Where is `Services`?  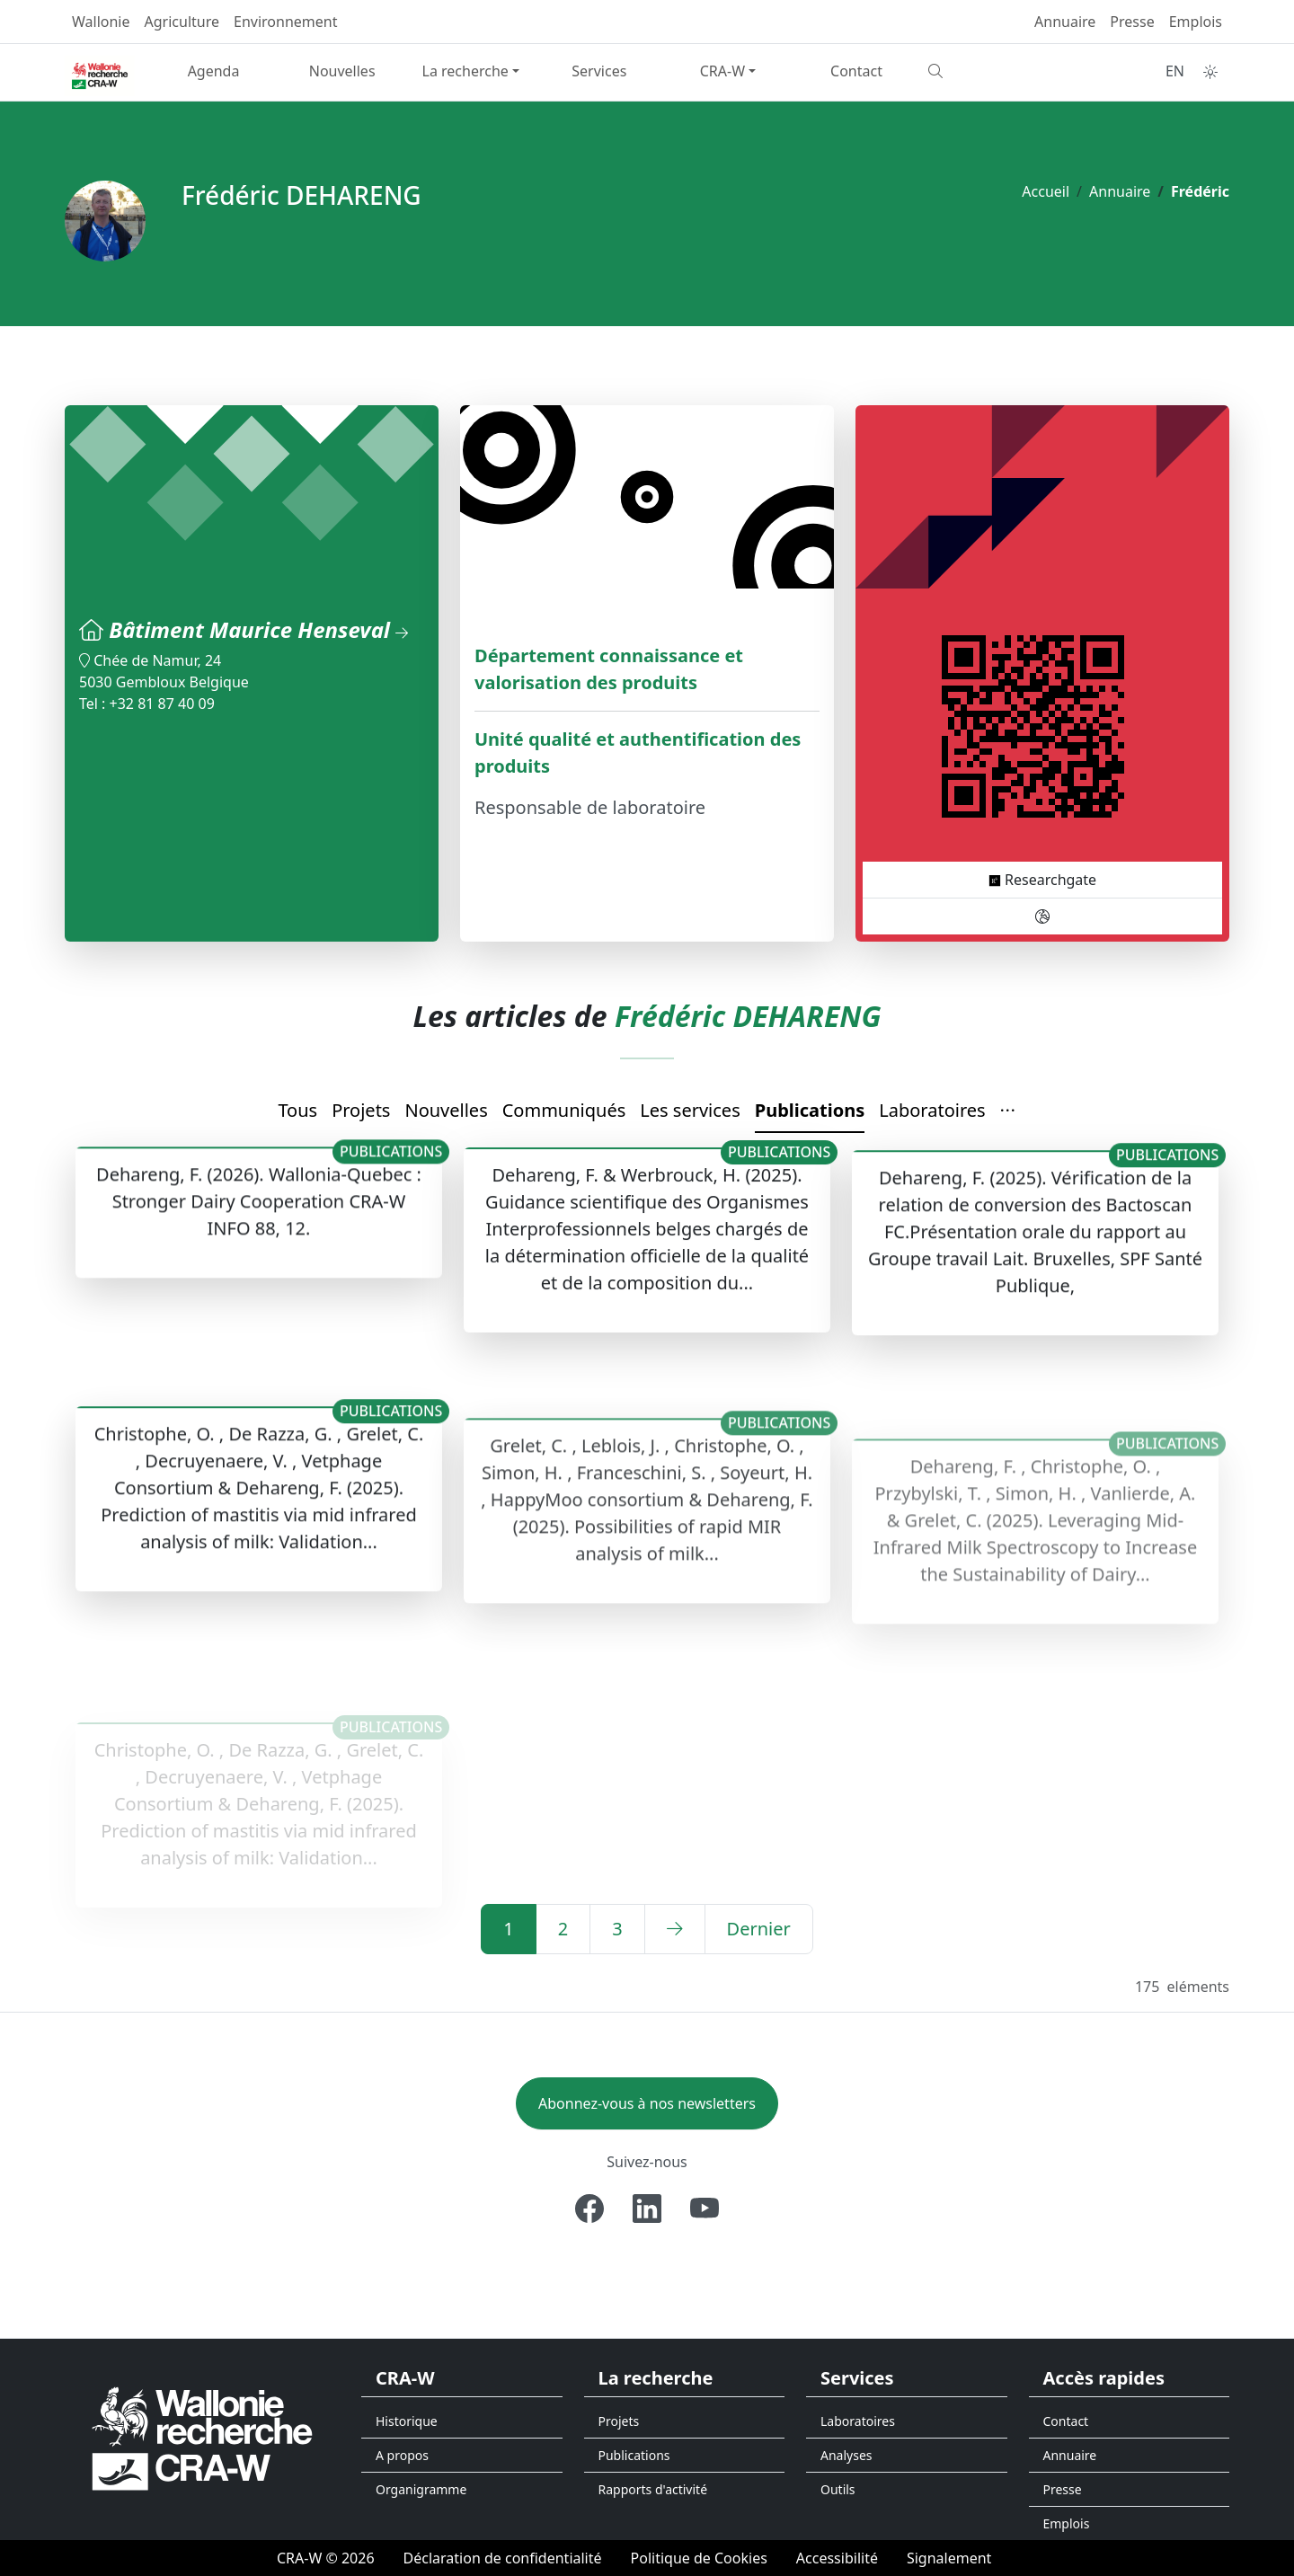
Services is located at coordinates (599, 71).